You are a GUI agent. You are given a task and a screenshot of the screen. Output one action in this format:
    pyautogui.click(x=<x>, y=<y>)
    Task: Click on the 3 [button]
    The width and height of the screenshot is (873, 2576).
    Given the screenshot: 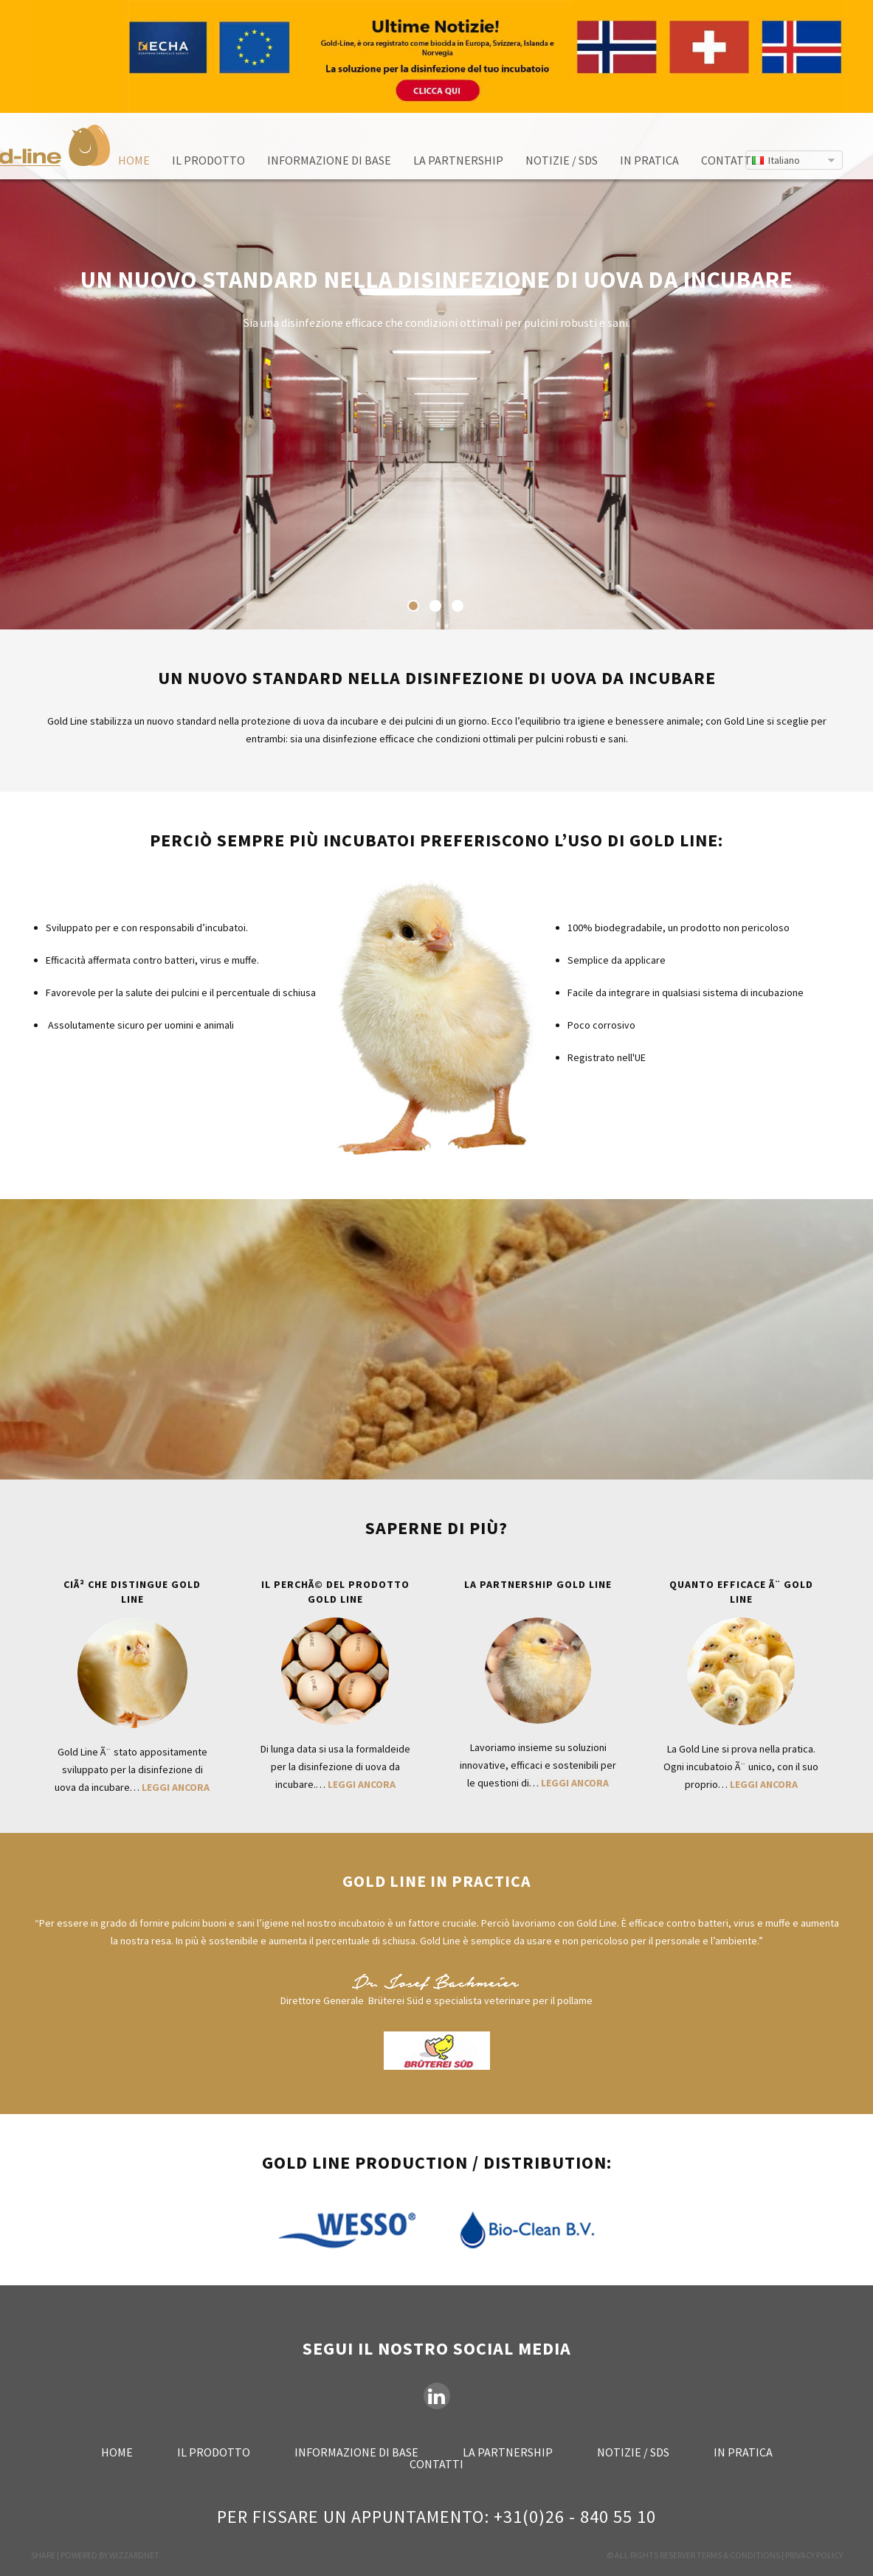 What is the action you would take?
    pyautogui.click(x=457, y=606)
    